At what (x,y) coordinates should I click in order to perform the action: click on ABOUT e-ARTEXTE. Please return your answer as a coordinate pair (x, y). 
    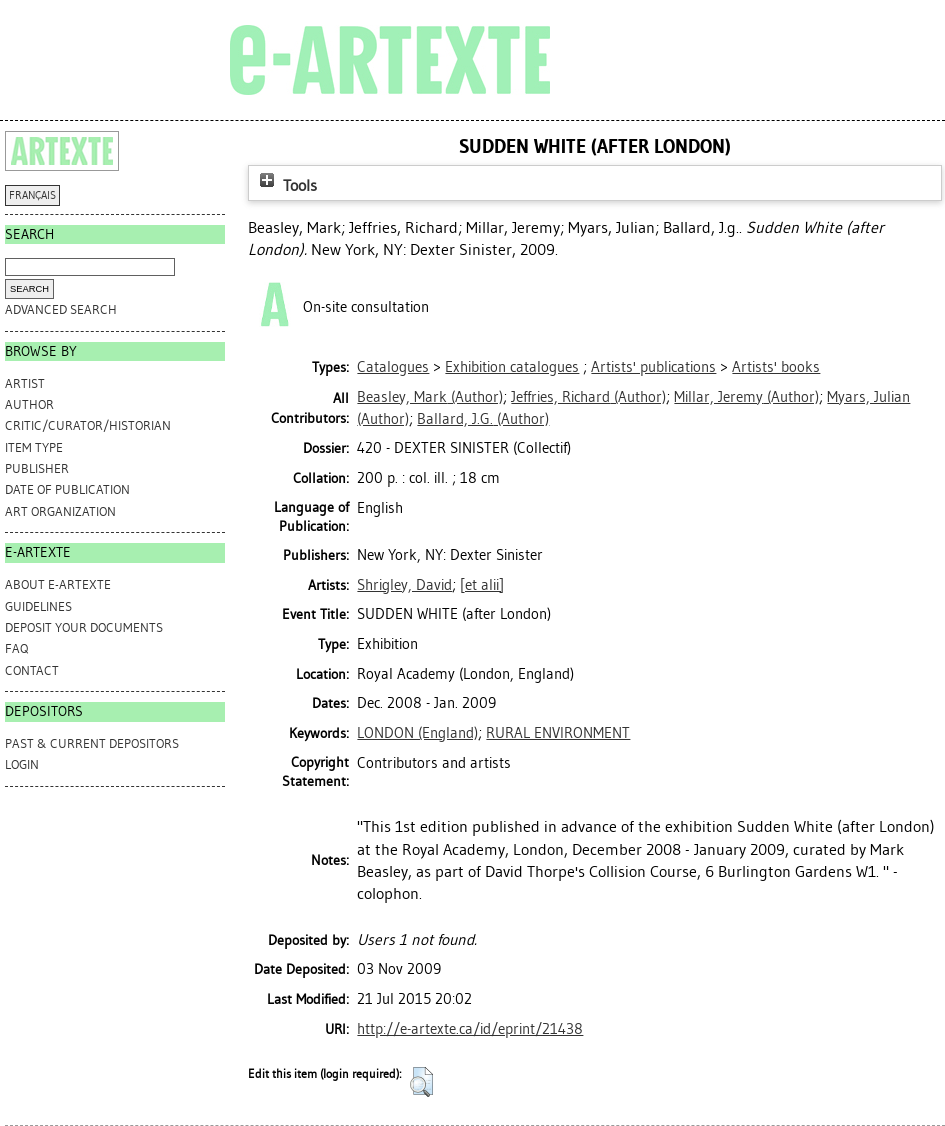
    Looking at the image, I should click on (58, 584).